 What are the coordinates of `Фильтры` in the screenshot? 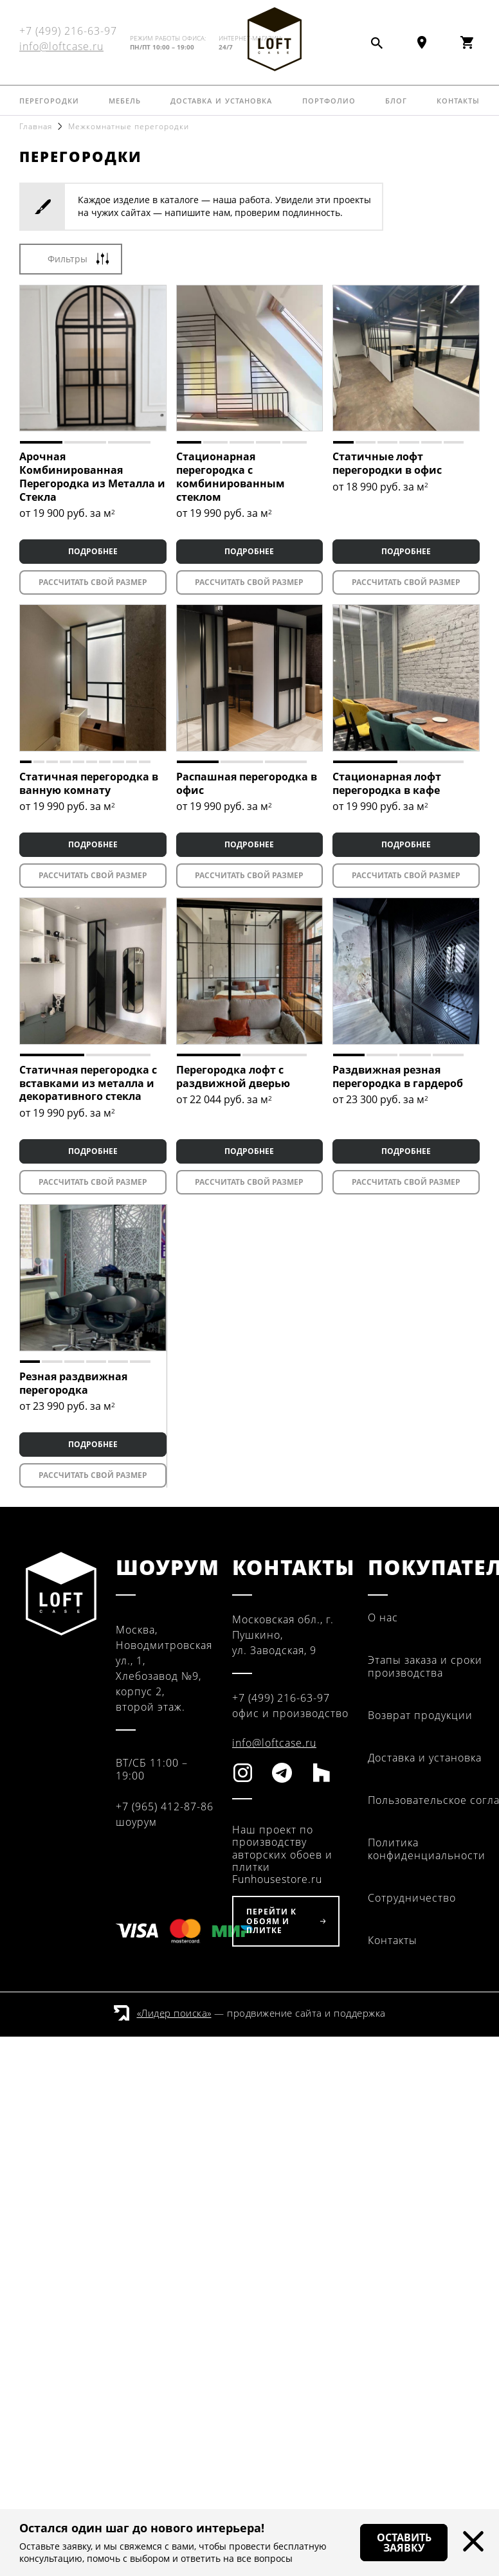 It's located at (67, 259).